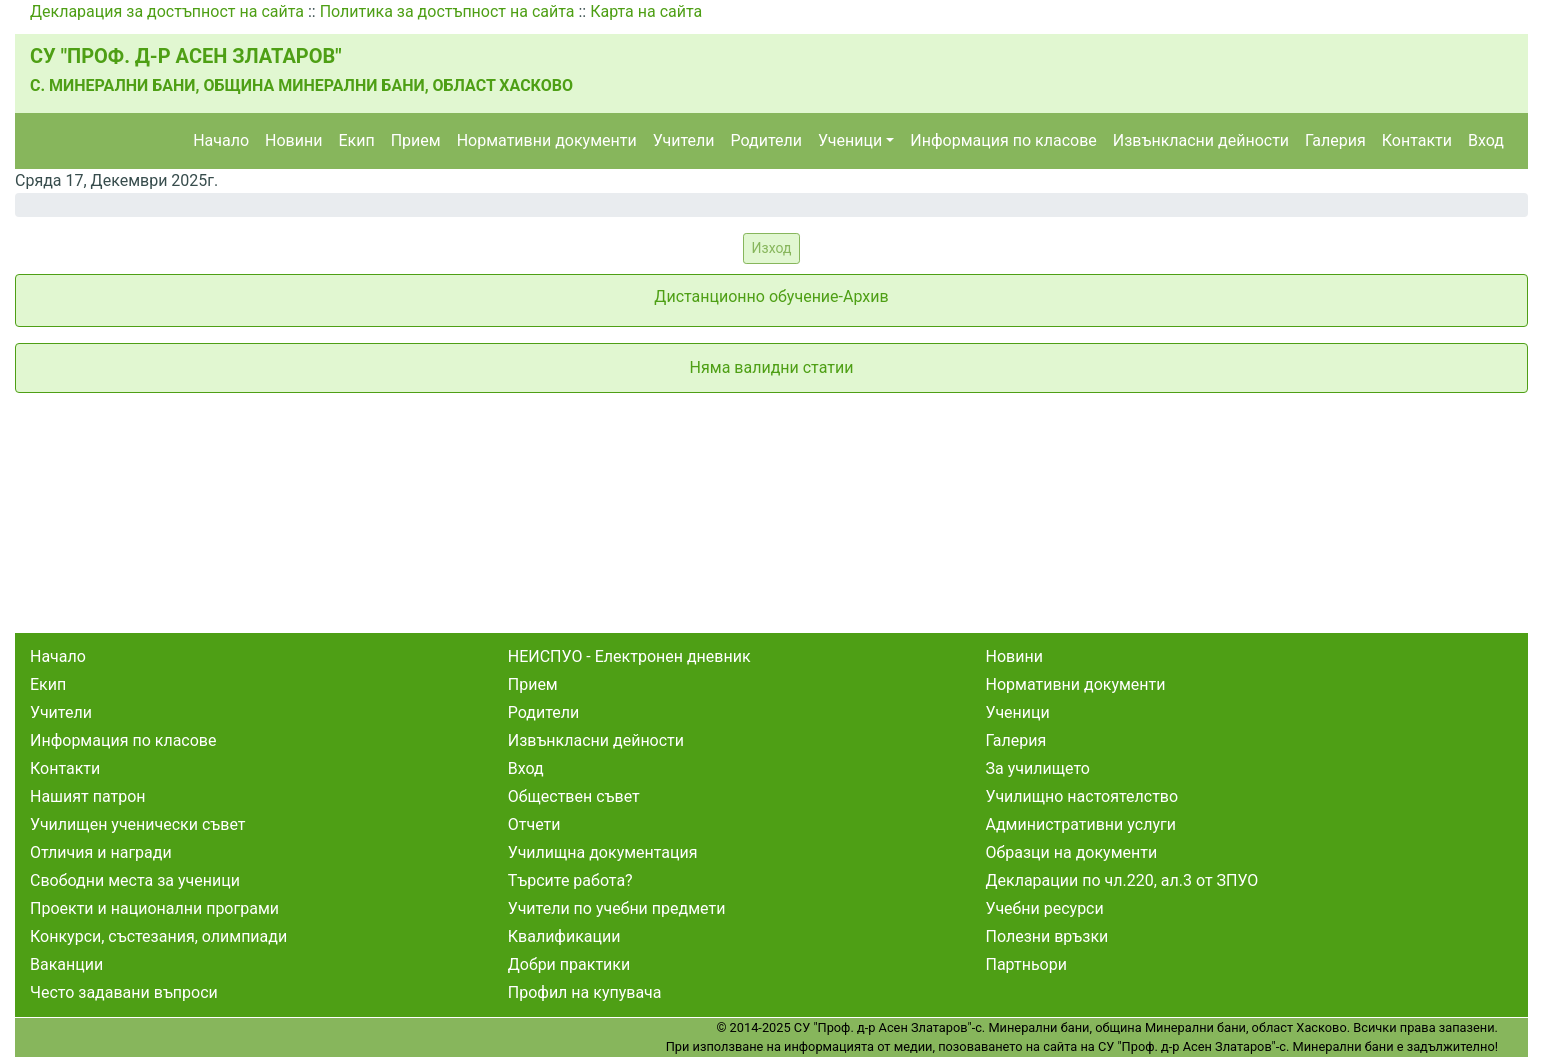  What do you see at coordinates (569, 964) in the screenshot?
I see `Добри практики` at bounding box center [569, 964].